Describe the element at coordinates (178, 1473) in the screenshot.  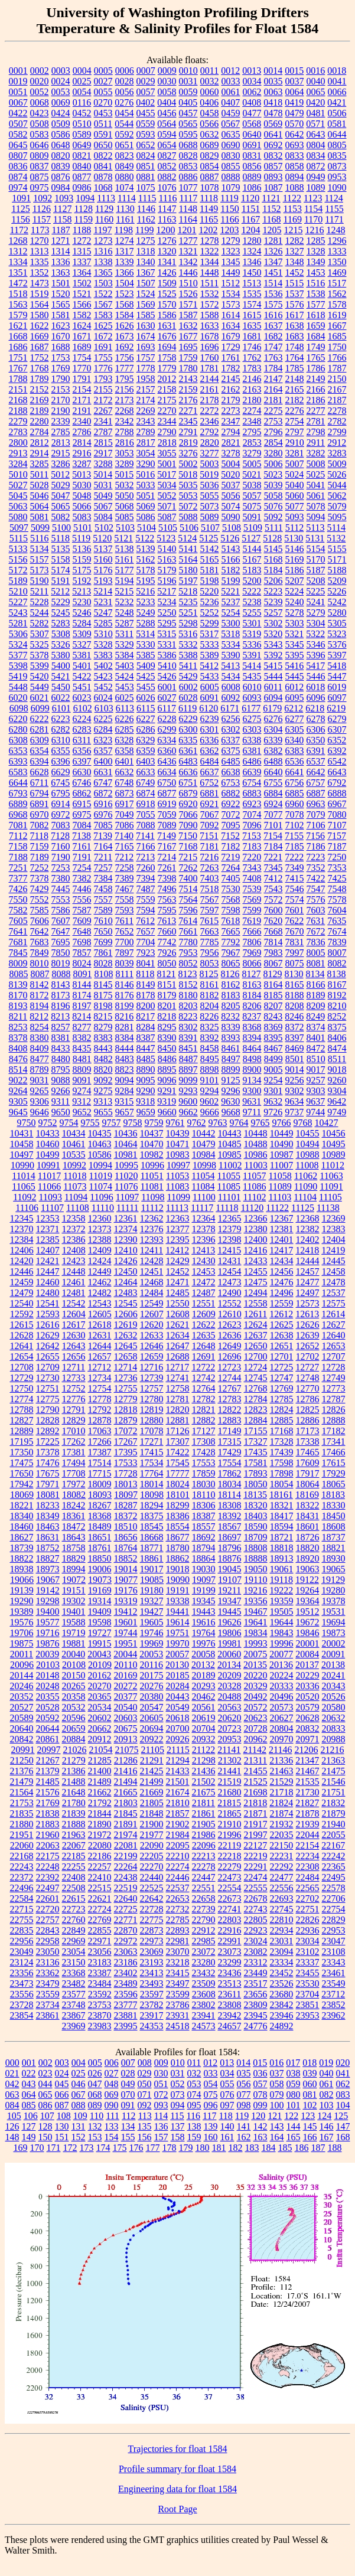
I see `17777` at that location.